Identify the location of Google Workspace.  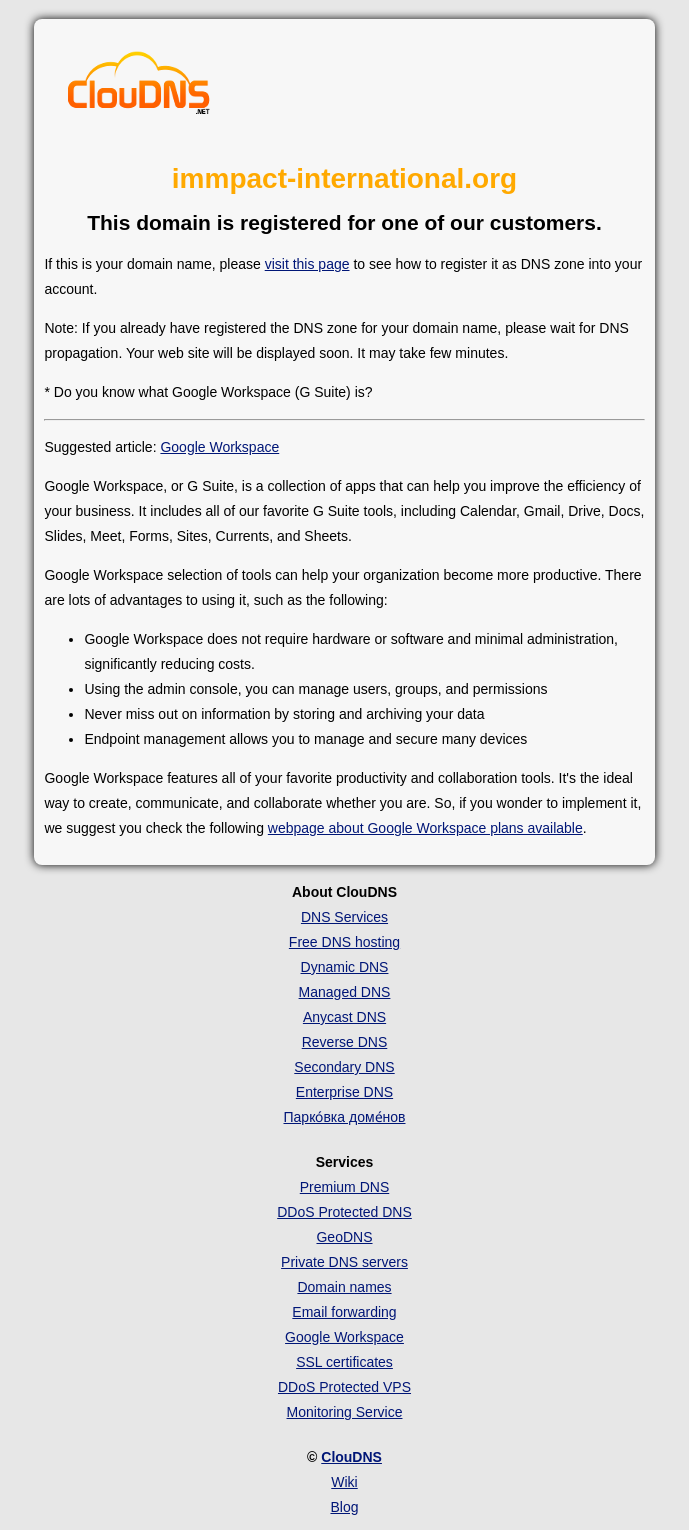
(219, 447).